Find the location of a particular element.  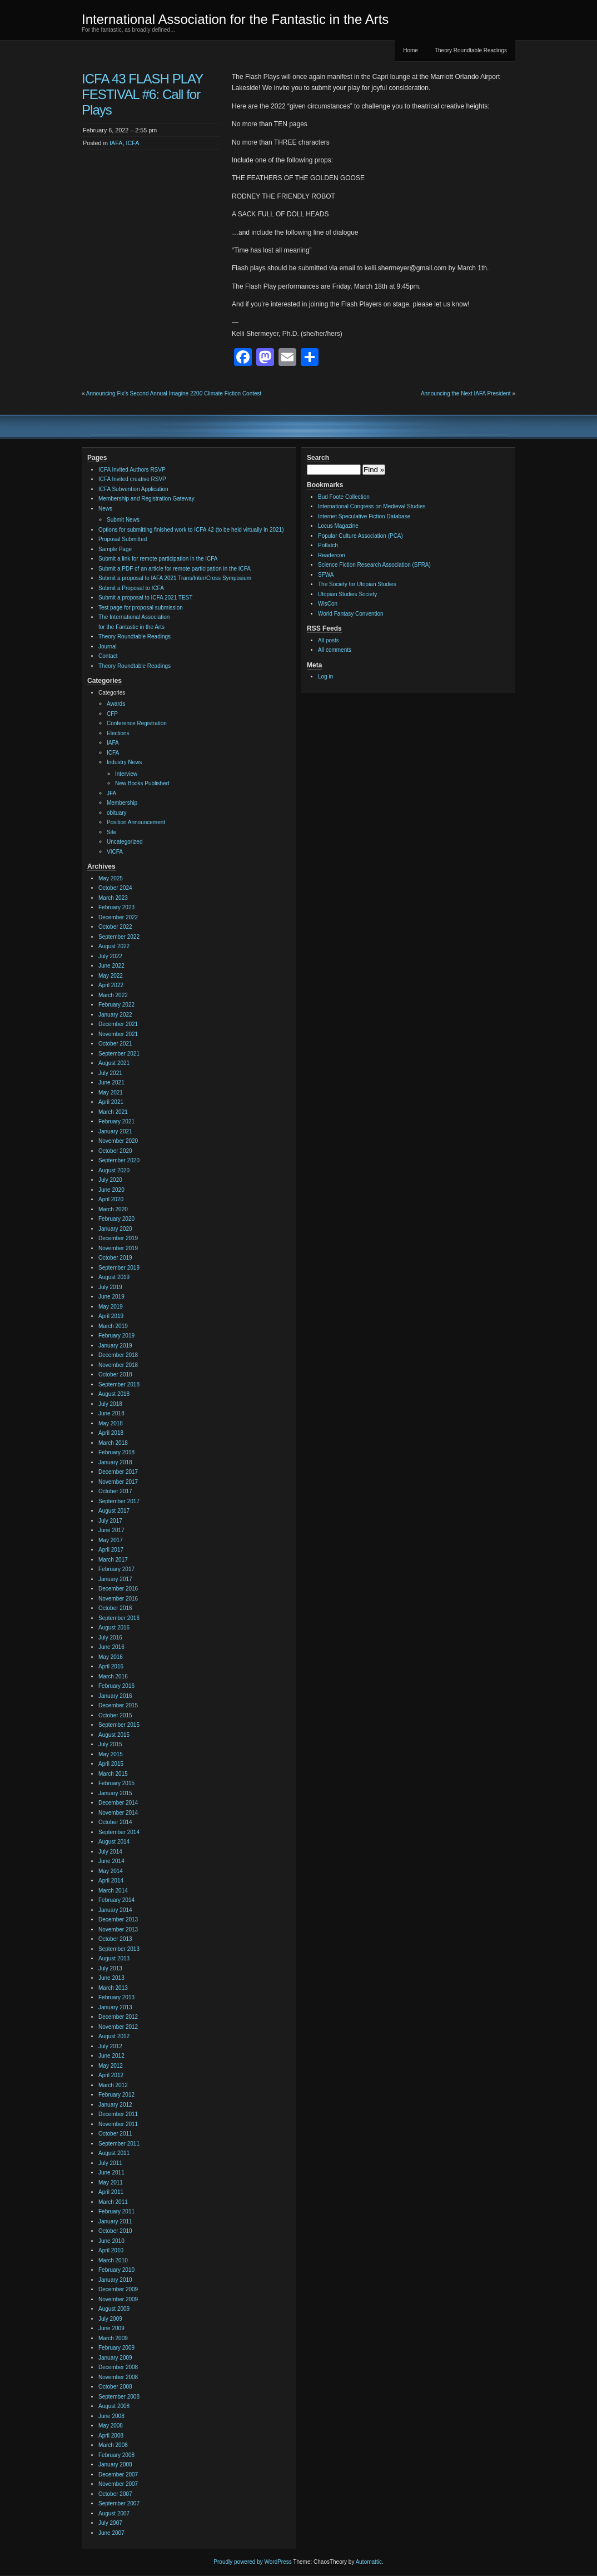

February 2015 is located at coordinates (116, 1783).